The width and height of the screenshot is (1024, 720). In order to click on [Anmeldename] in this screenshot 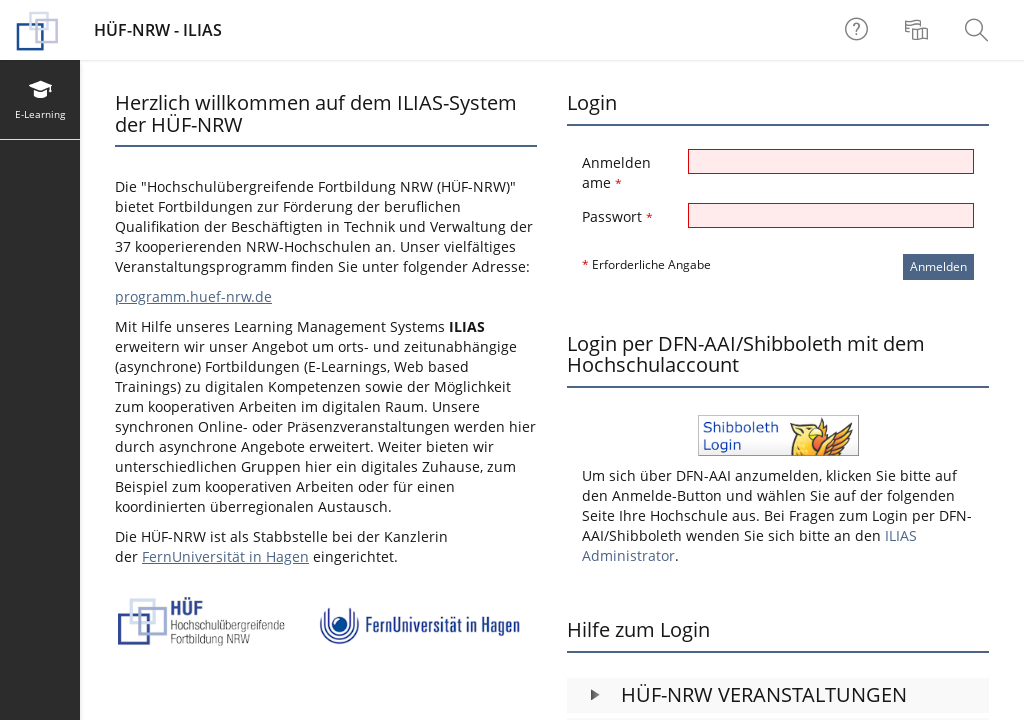, I will do `click(831, 161)`.